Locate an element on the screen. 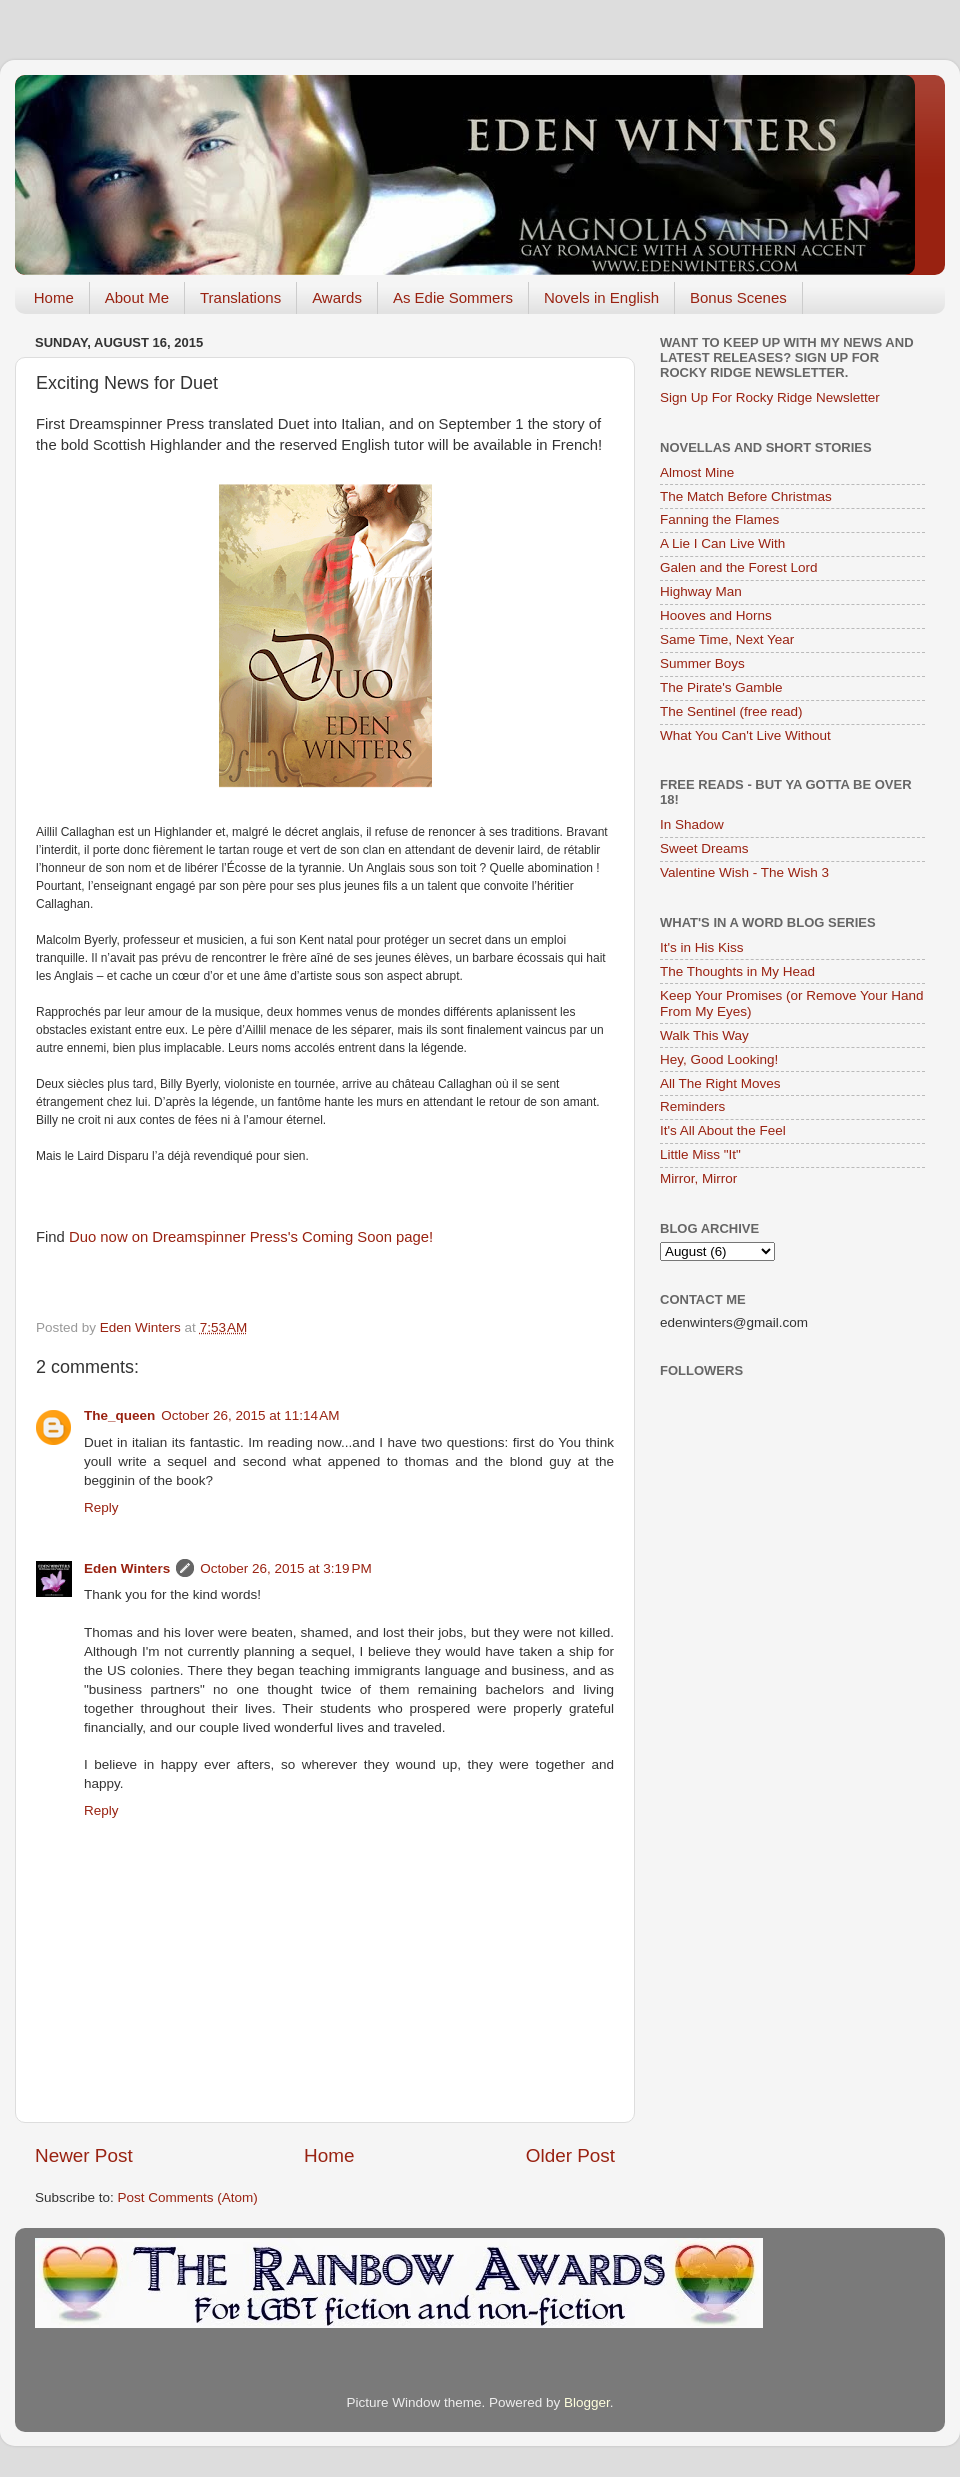 Image resolution: width=960 pixels, height=2477 pixels. Novels in English is located at coordinates (601, 297).